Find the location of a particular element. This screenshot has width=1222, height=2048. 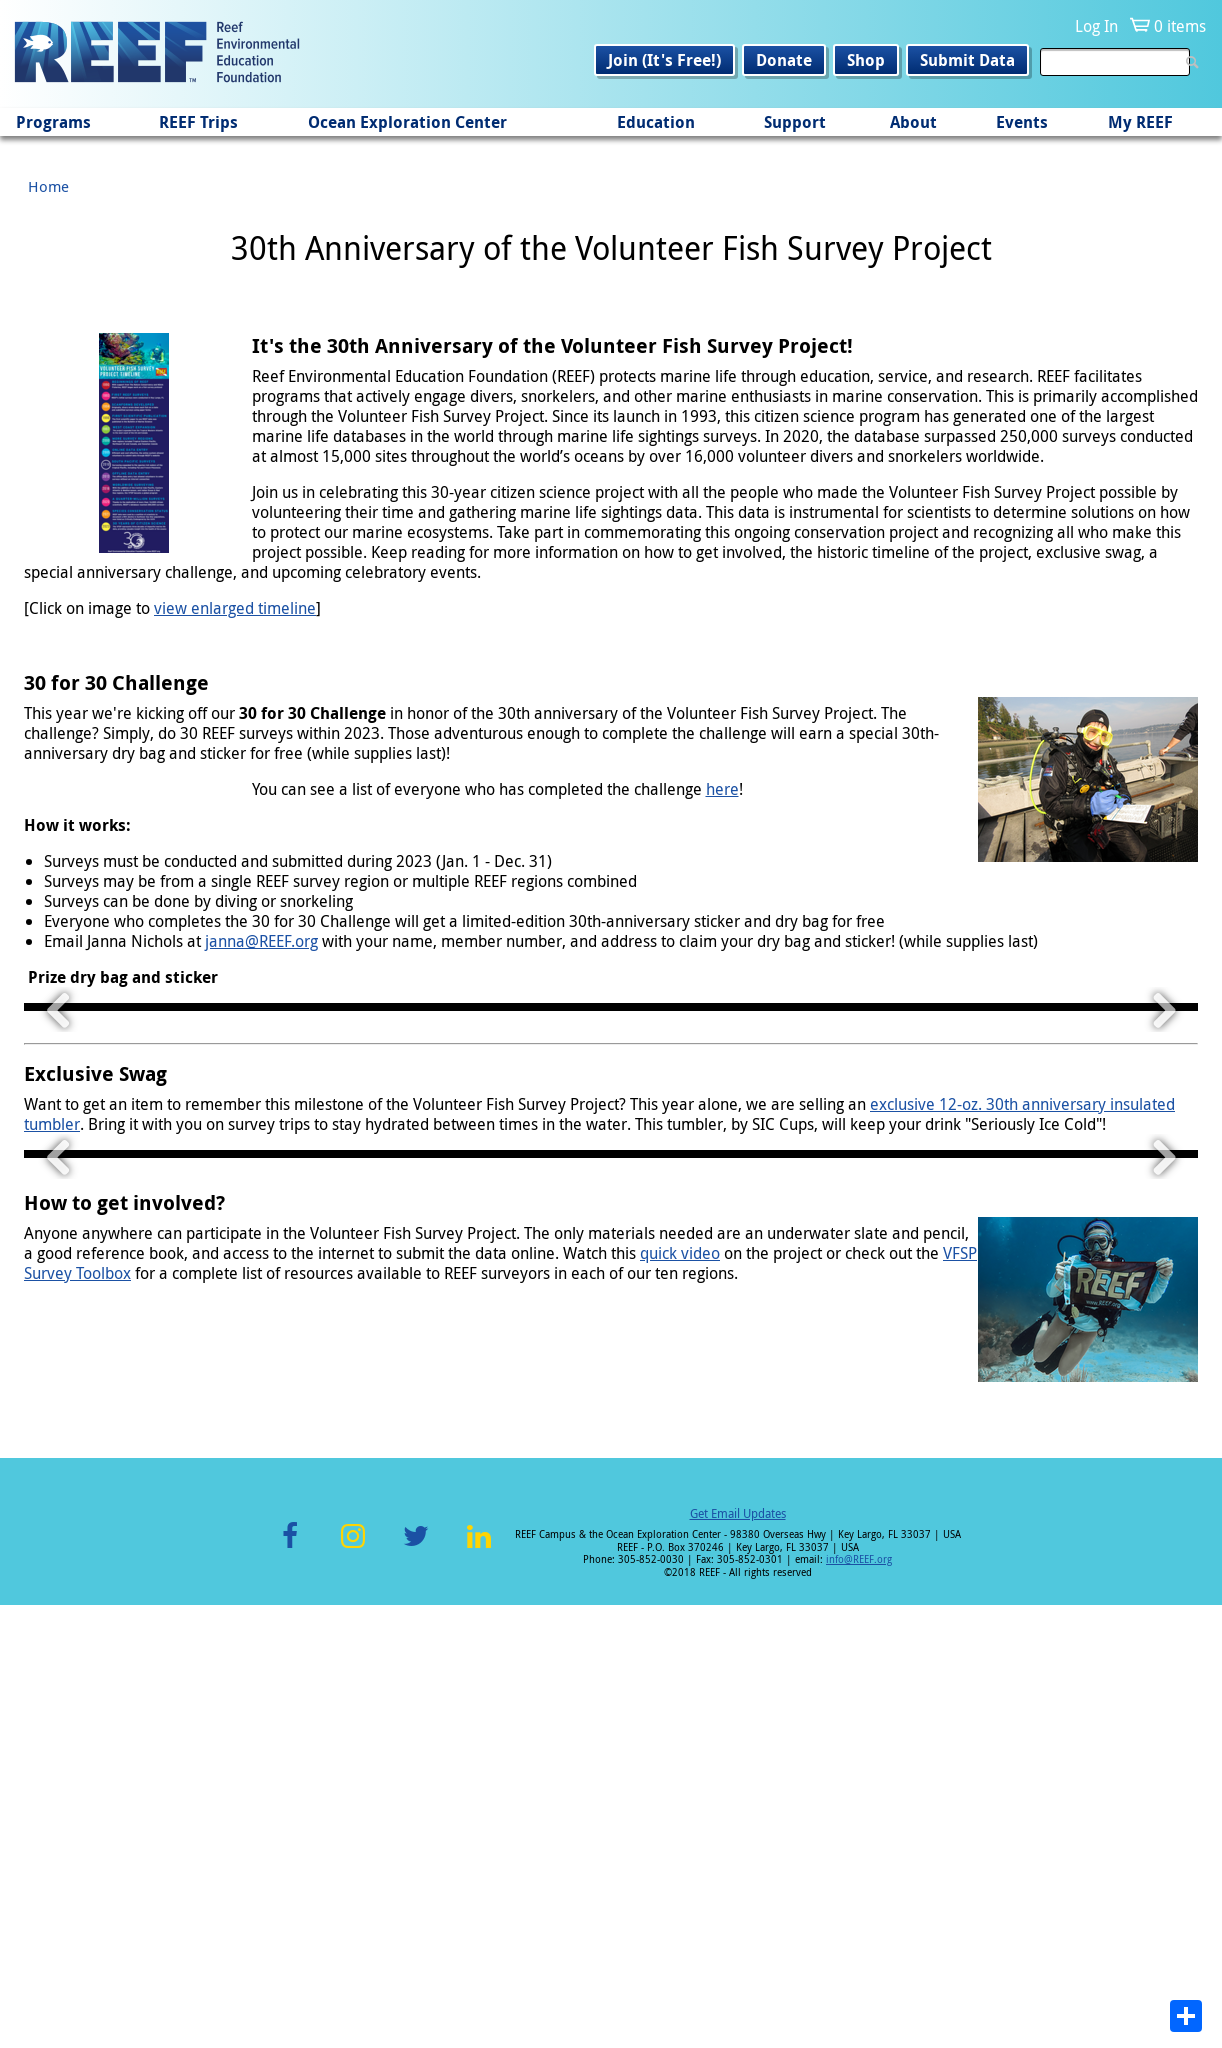

Shop is located at coordinates (866, 60).